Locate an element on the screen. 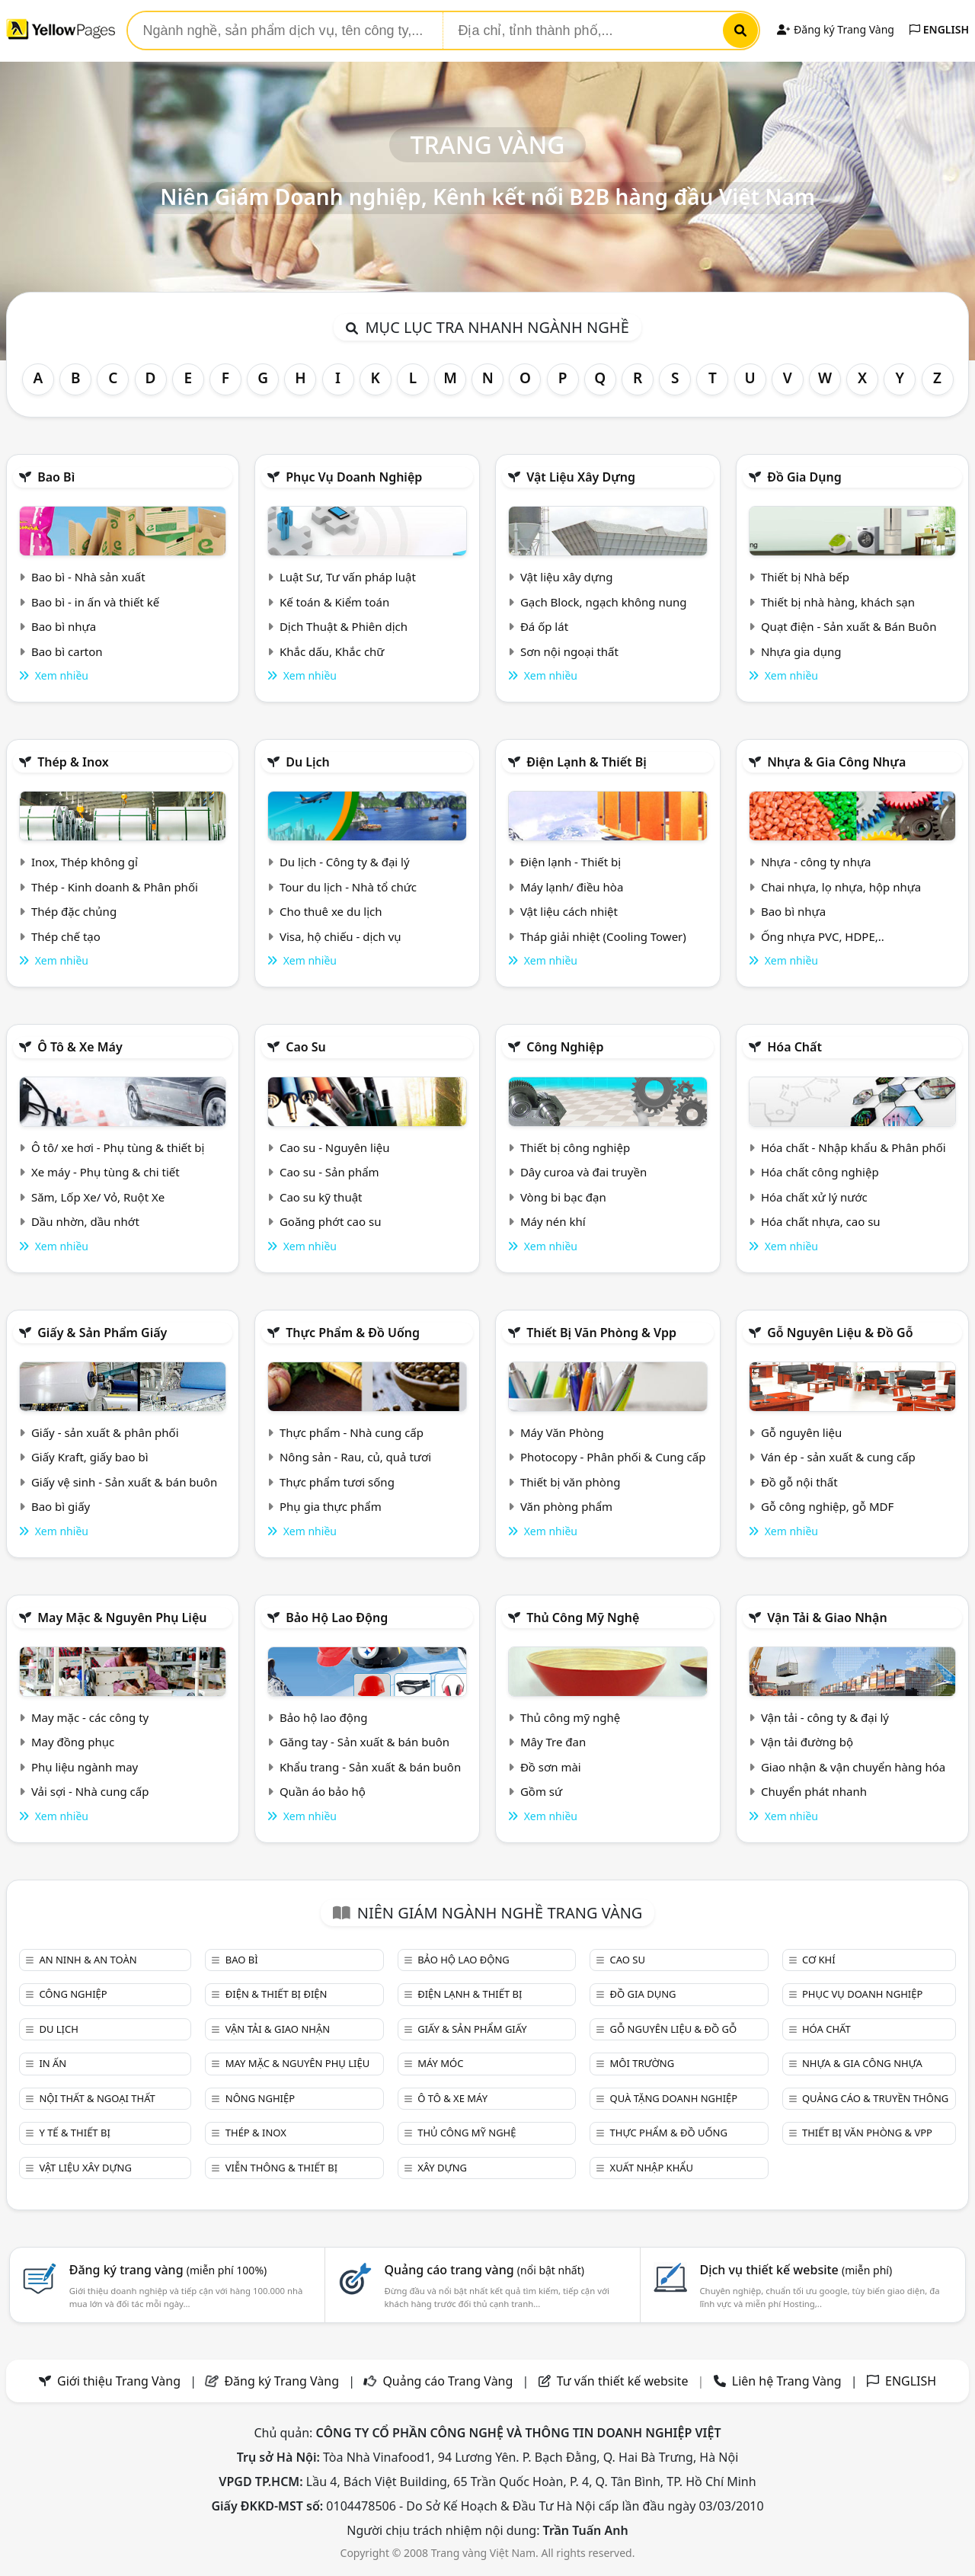  Nhựa gia dụng is located at coordinates (801, 651).